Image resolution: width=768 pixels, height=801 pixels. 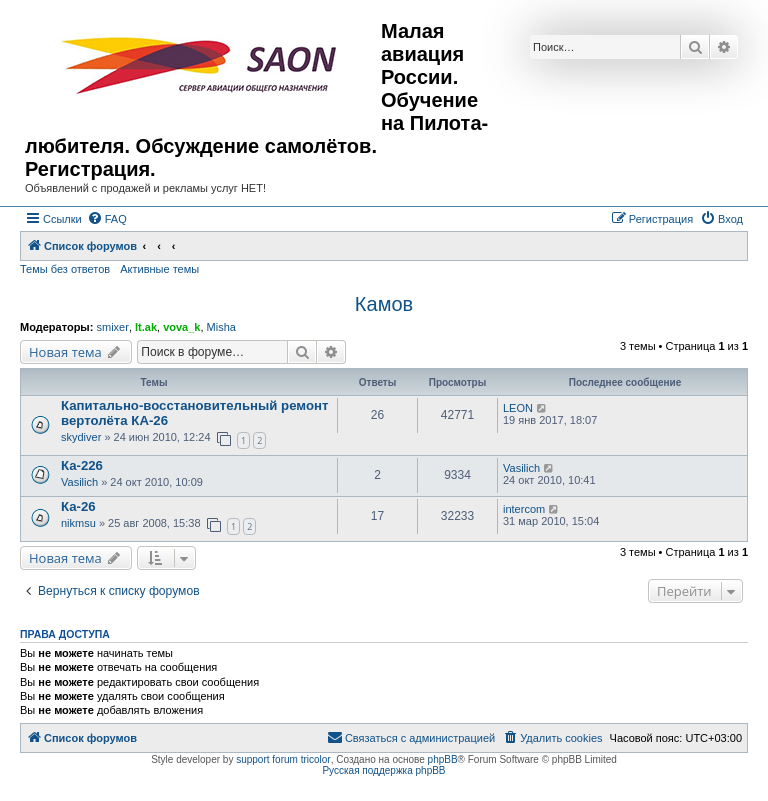 I want to click on Misha, so click(x=221, y=327).